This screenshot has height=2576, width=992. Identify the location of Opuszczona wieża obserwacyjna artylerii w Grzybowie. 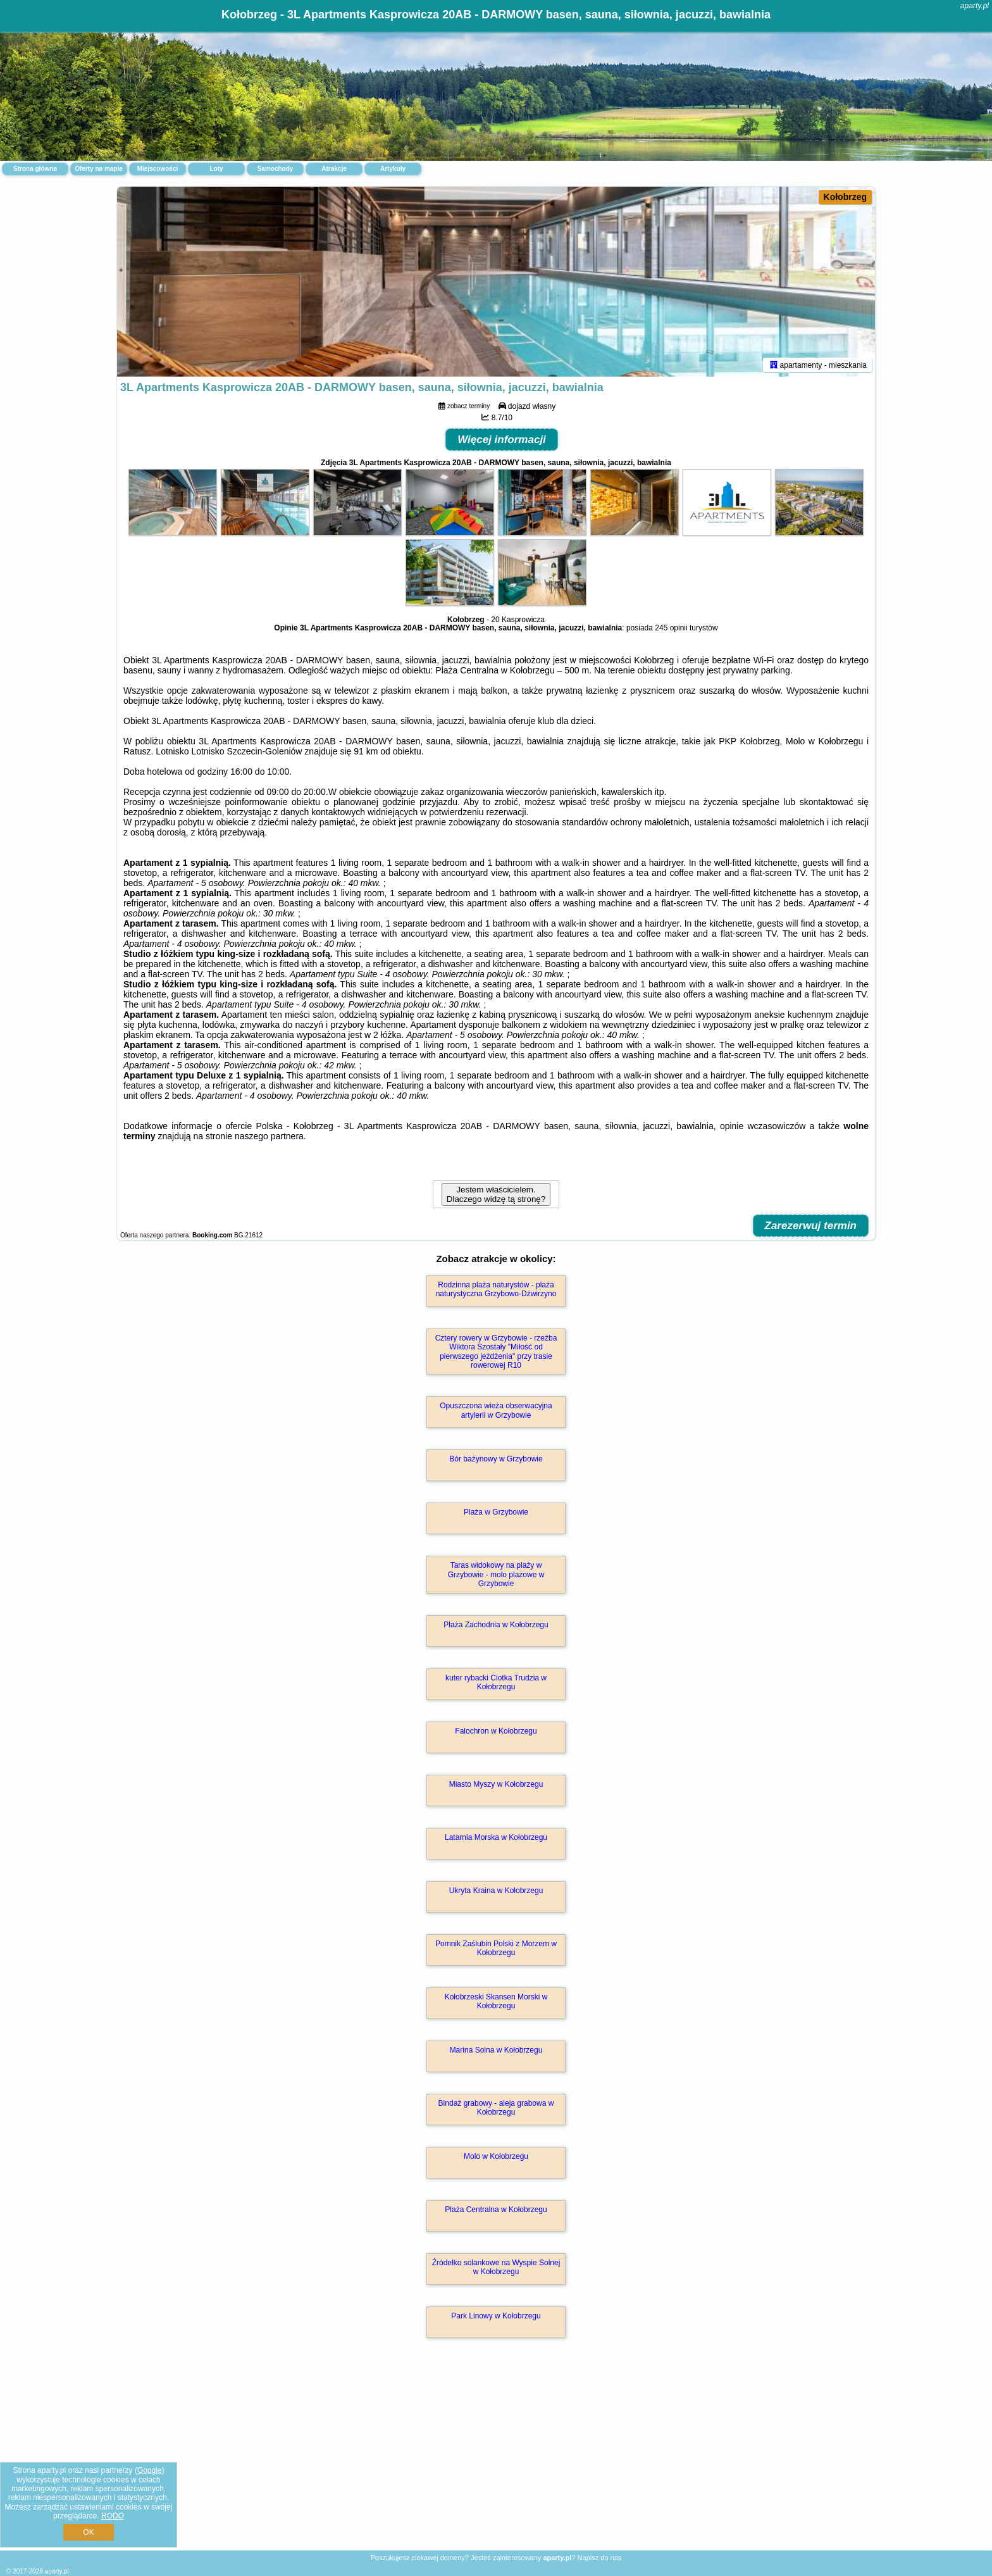
(496, 1410).